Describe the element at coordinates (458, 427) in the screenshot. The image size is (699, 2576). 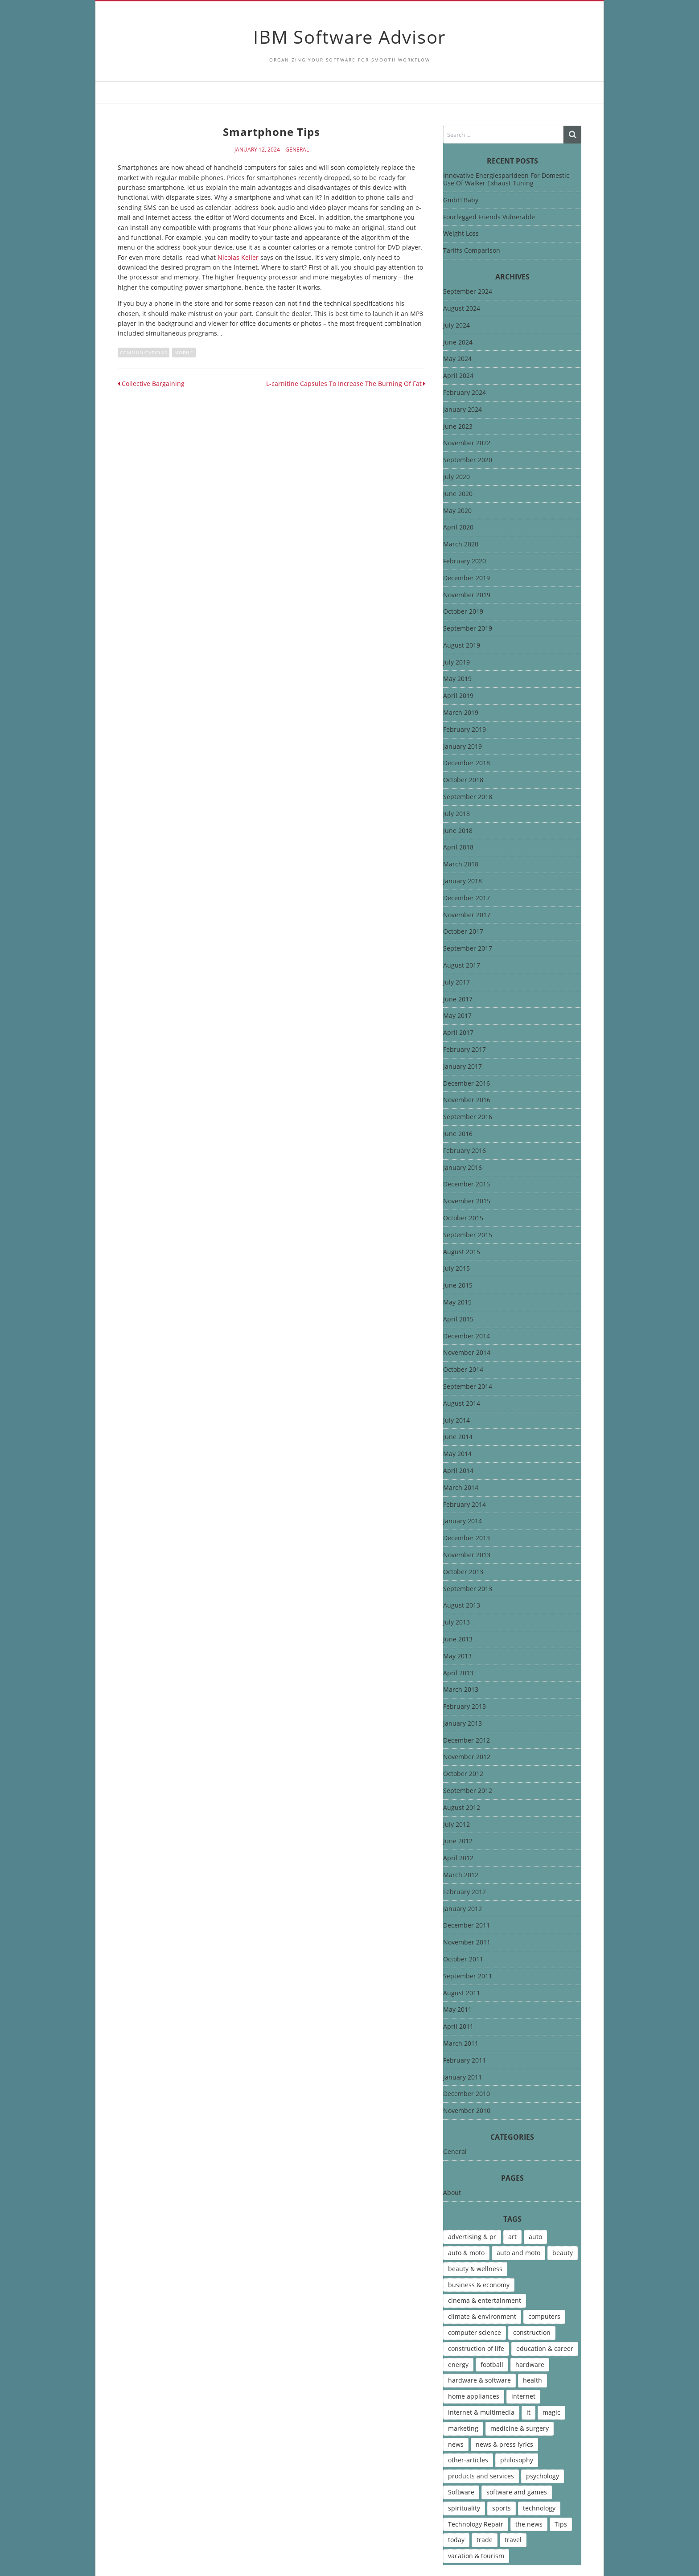
I see `June 2023` at that location.